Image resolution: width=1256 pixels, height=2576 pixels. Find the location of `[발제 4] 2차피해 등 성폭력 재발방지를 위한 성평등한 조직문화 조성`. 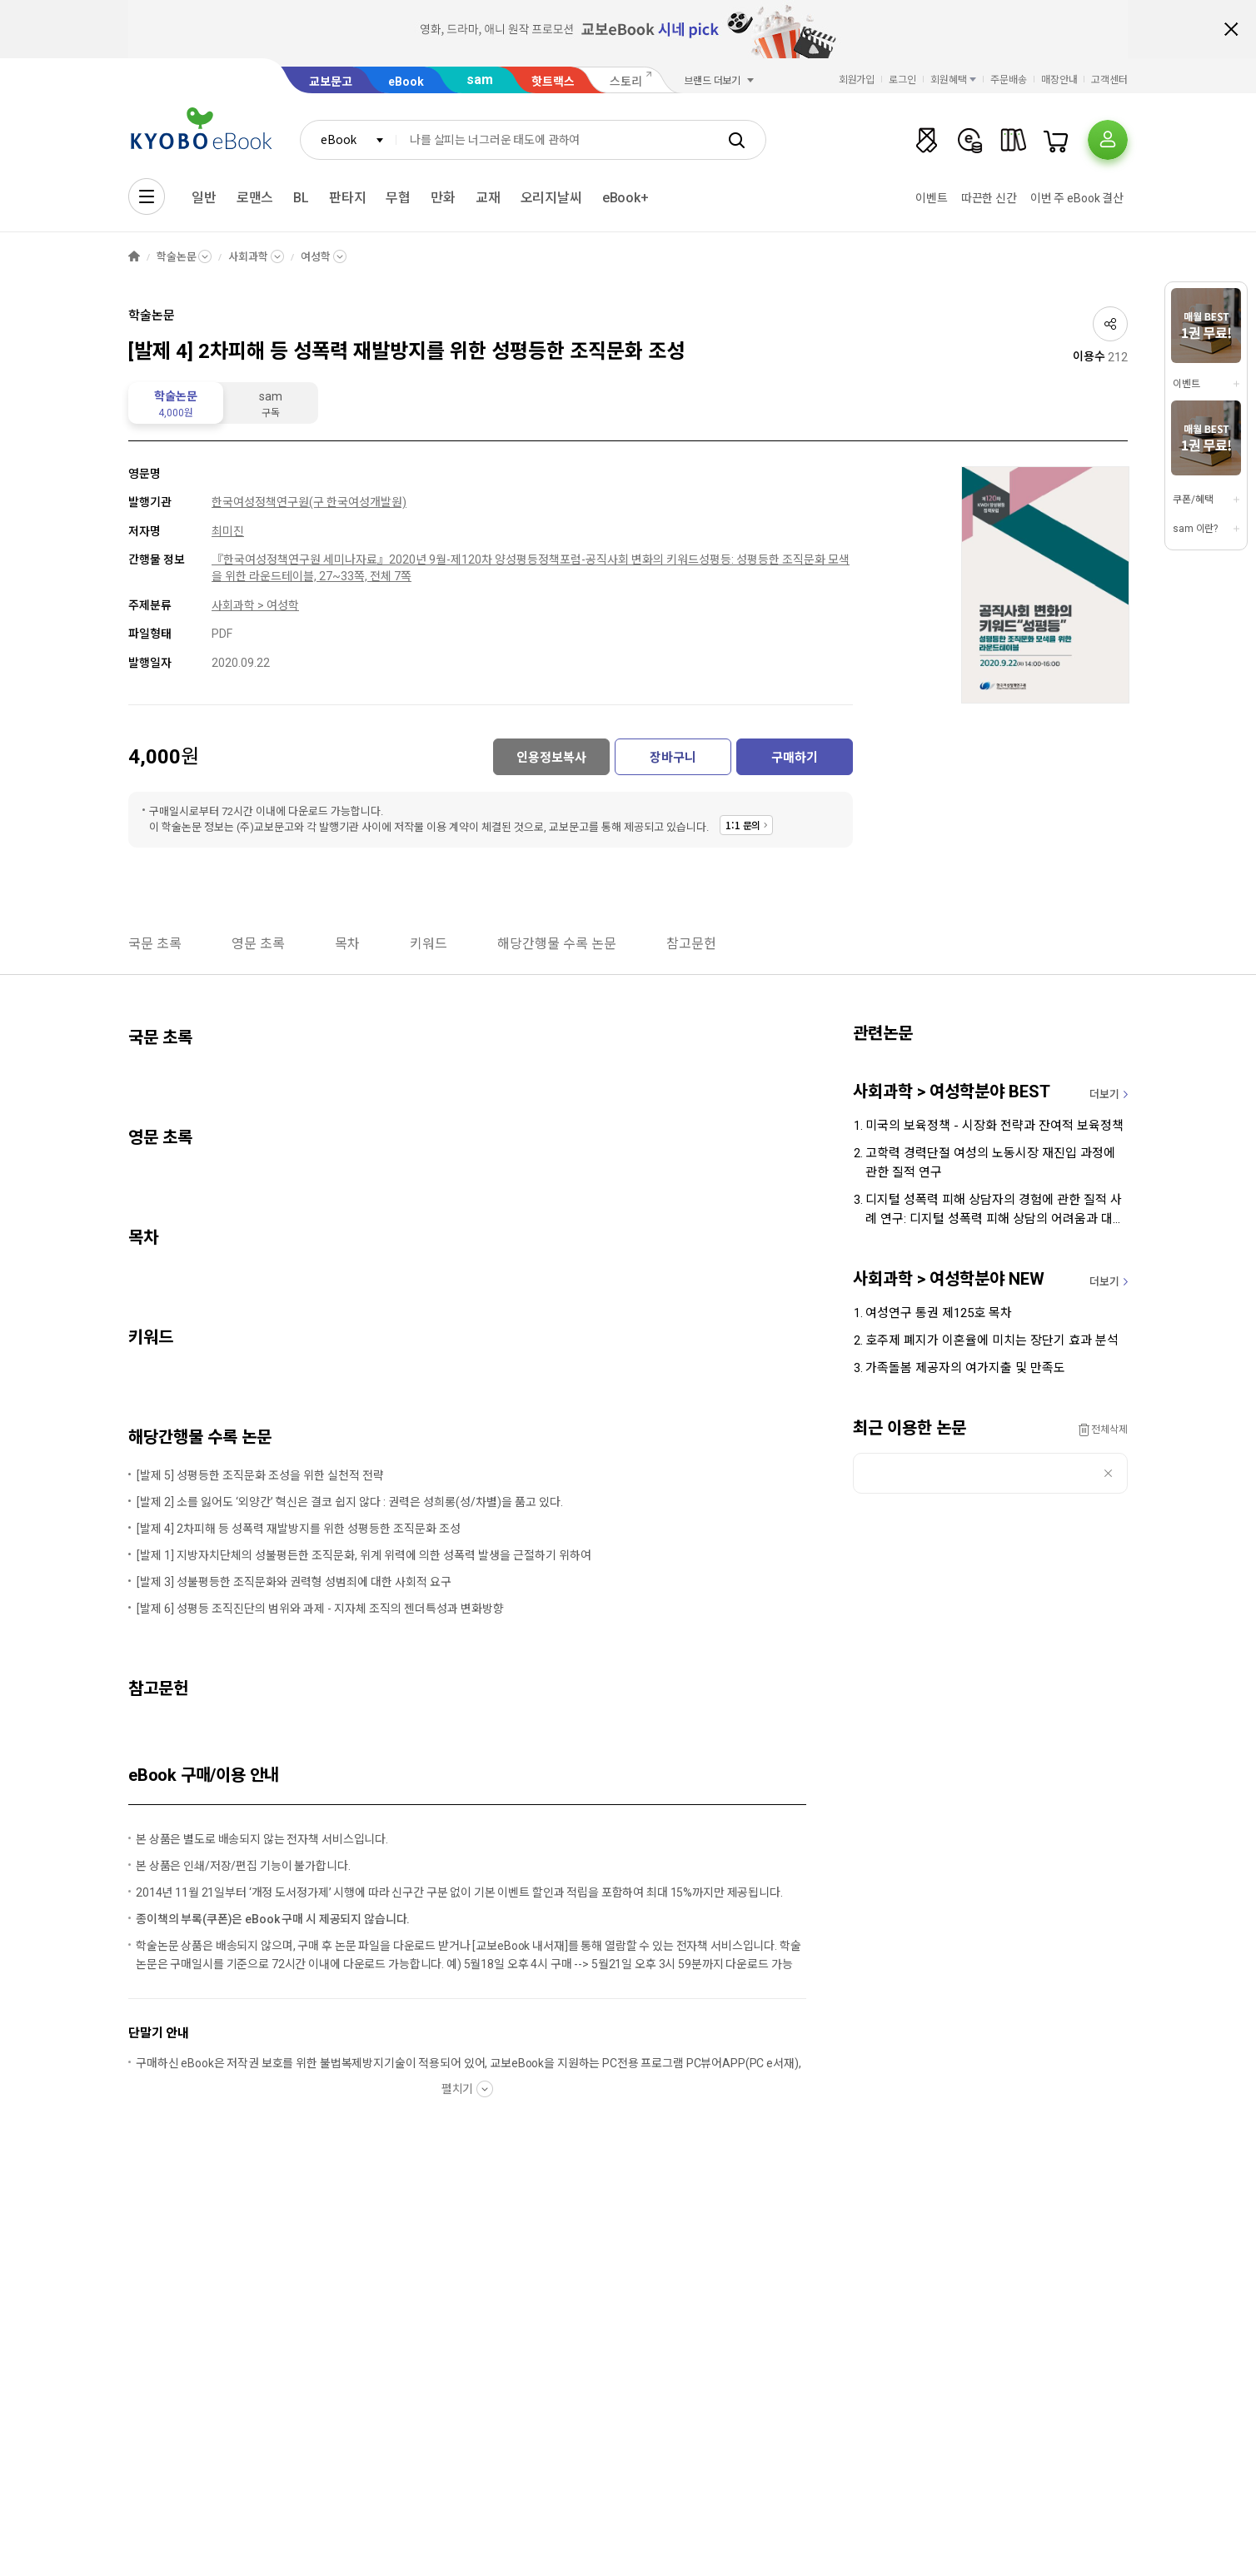

[발제 4] 2차피해 등 성폭력 재발방지를 위한 성평등한 조직문화 조성 is located at coordinates (299, 1528).